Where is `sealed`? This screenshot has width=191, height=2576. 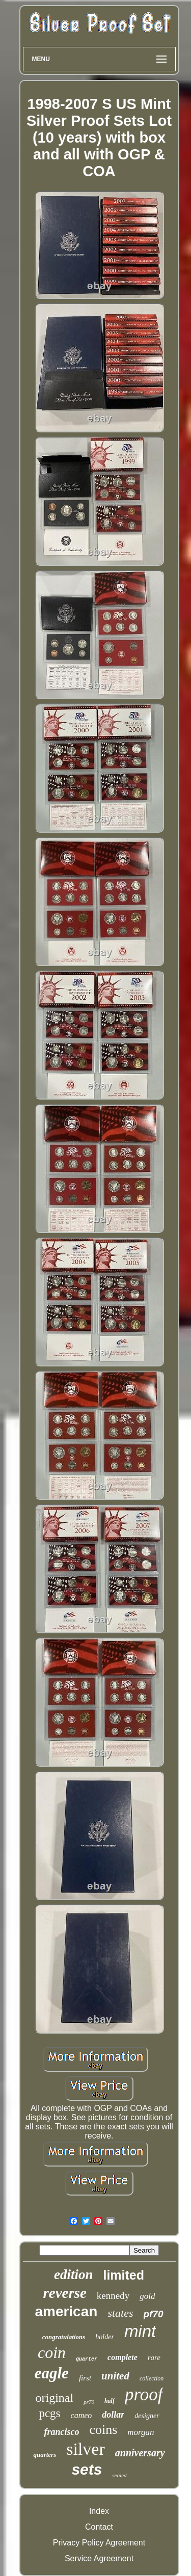
sealed is located at coordinates (119, 2475).